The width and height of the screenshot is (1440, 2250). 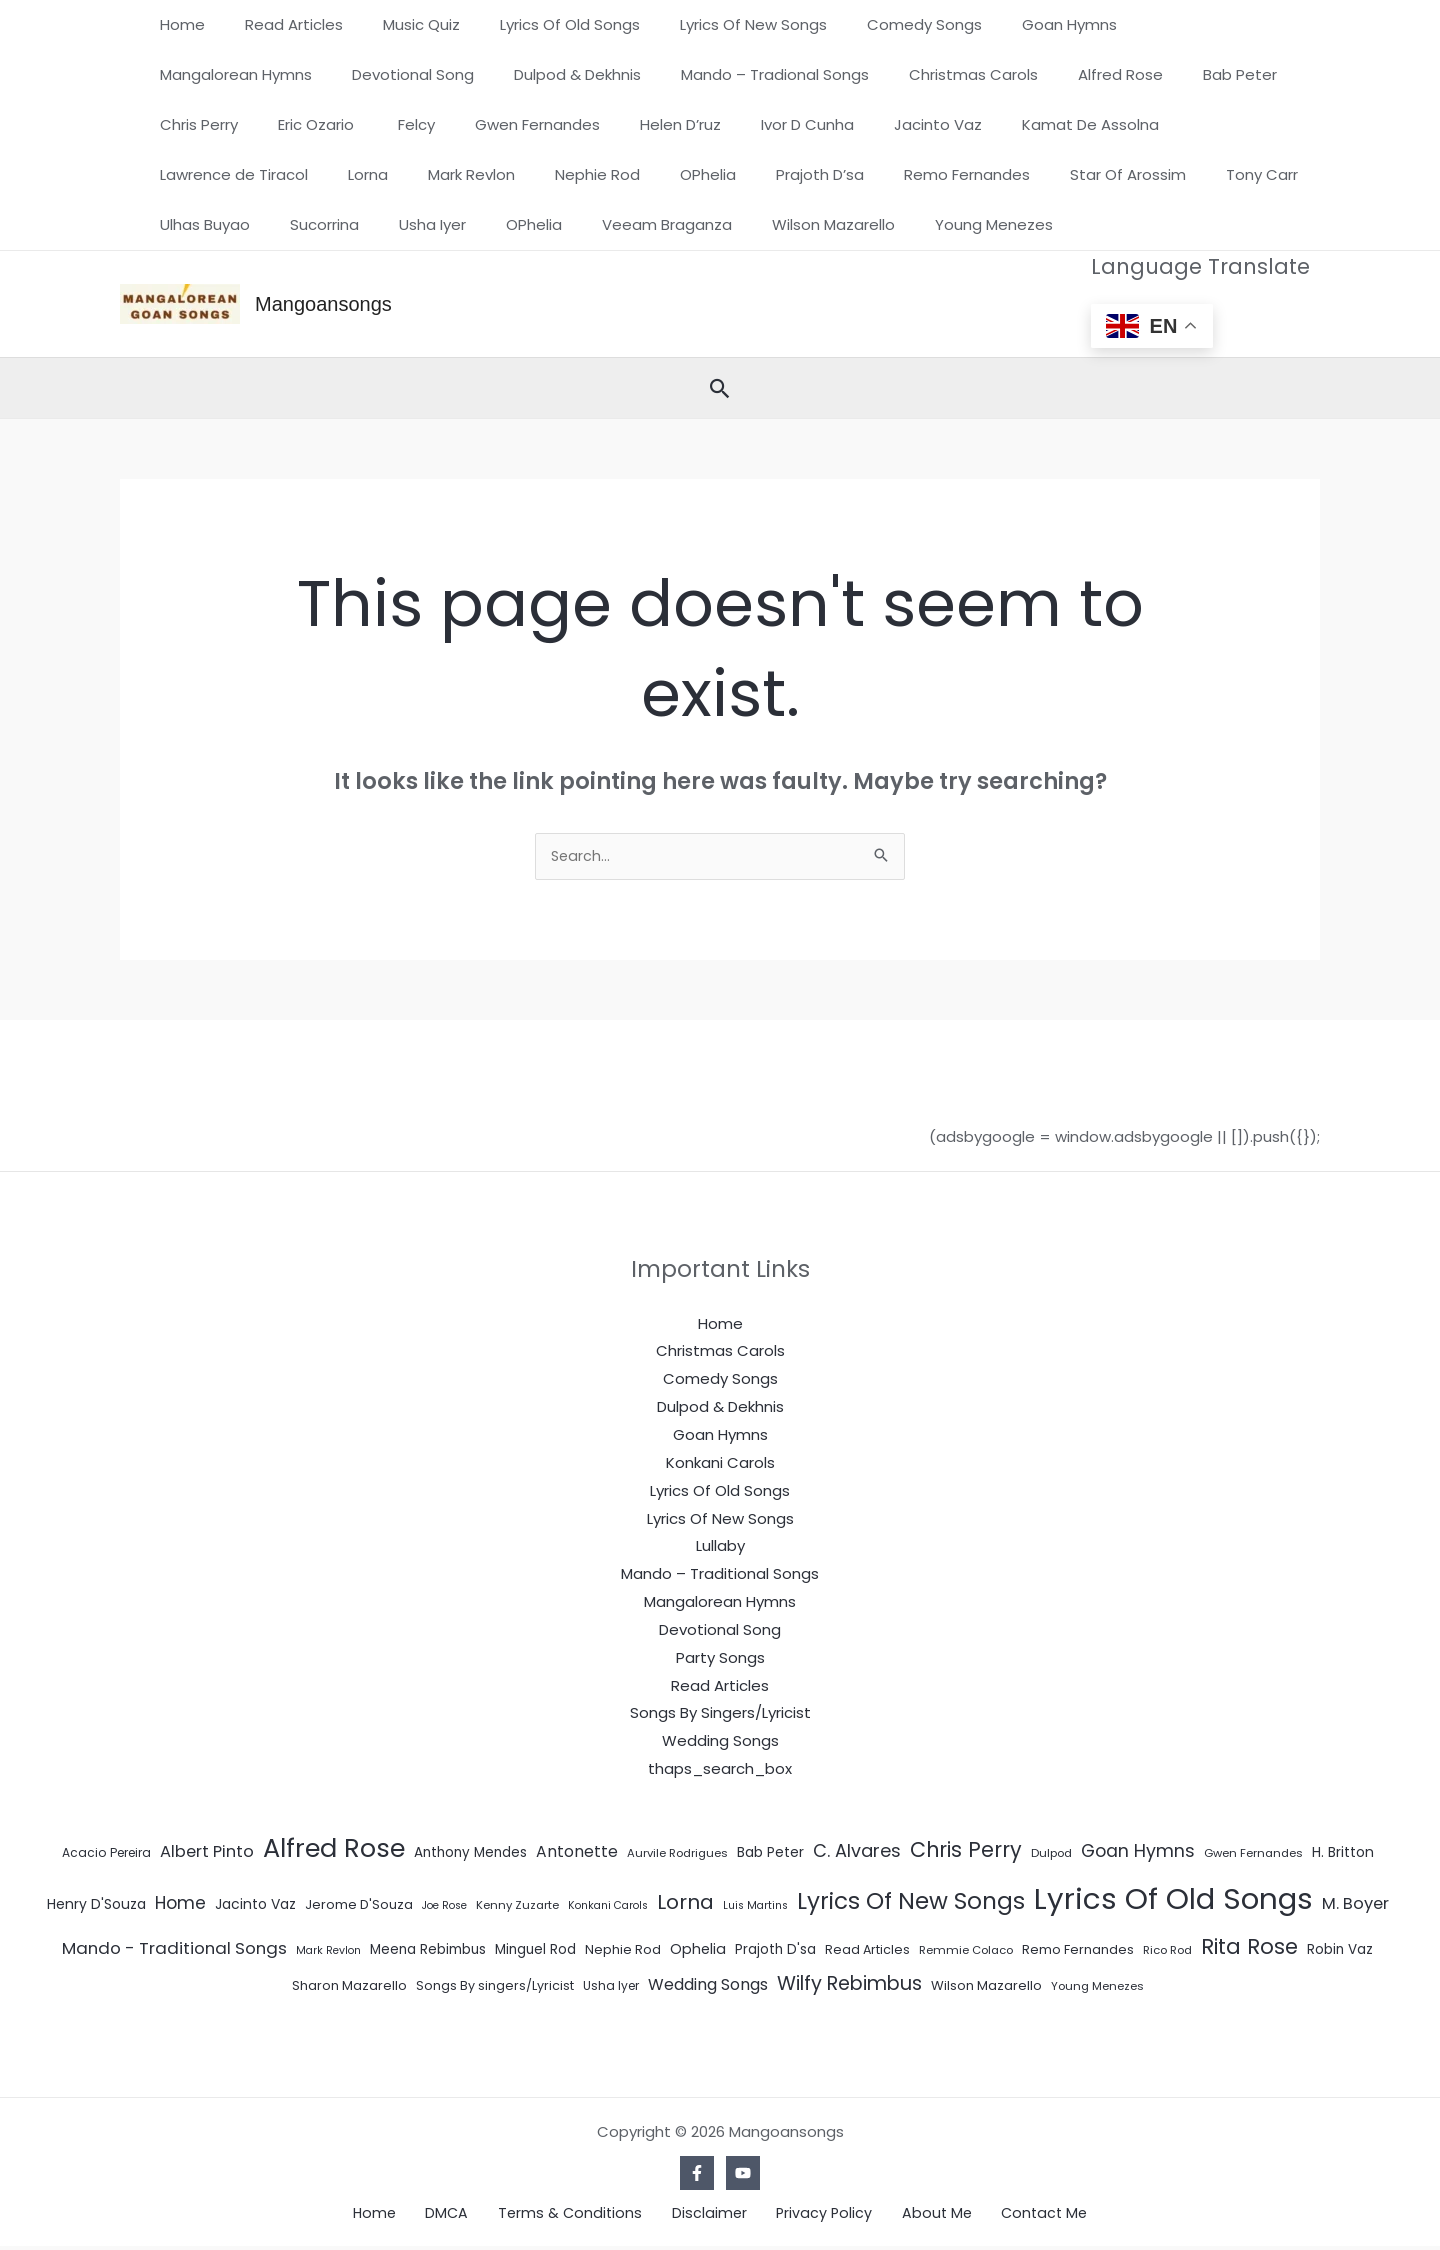 What do you see at coordinates (1078, 1951) in the screenshot?
I see `Remo Fernandes [Remo Fernandes (8 items)]` at bounding box center [1078, 1951].